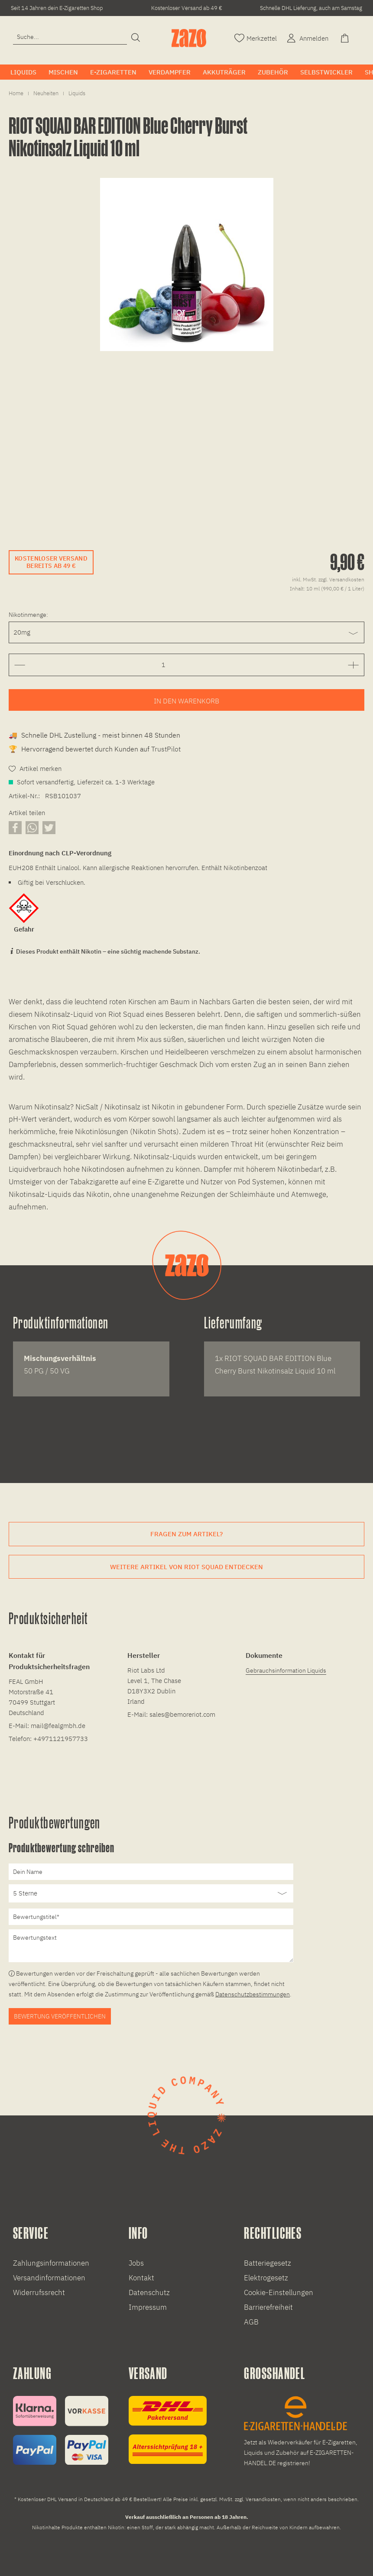 The height and width of the screenshot is (2576, 373). I want to click on Barrierefreiheit, so click(268, 2307).